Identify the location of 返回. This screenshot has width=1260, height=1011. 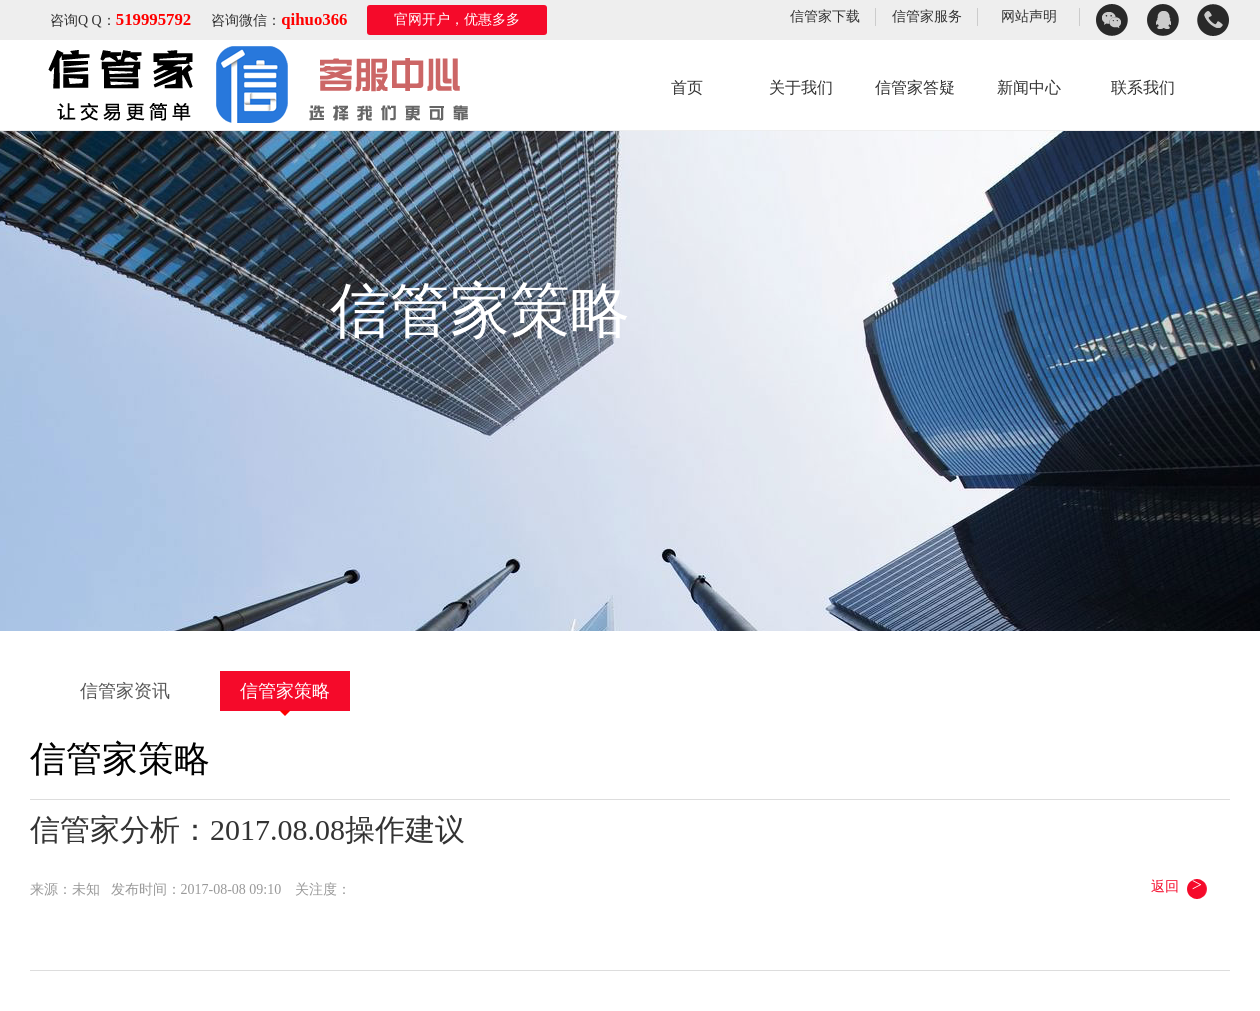
(1180, 886).